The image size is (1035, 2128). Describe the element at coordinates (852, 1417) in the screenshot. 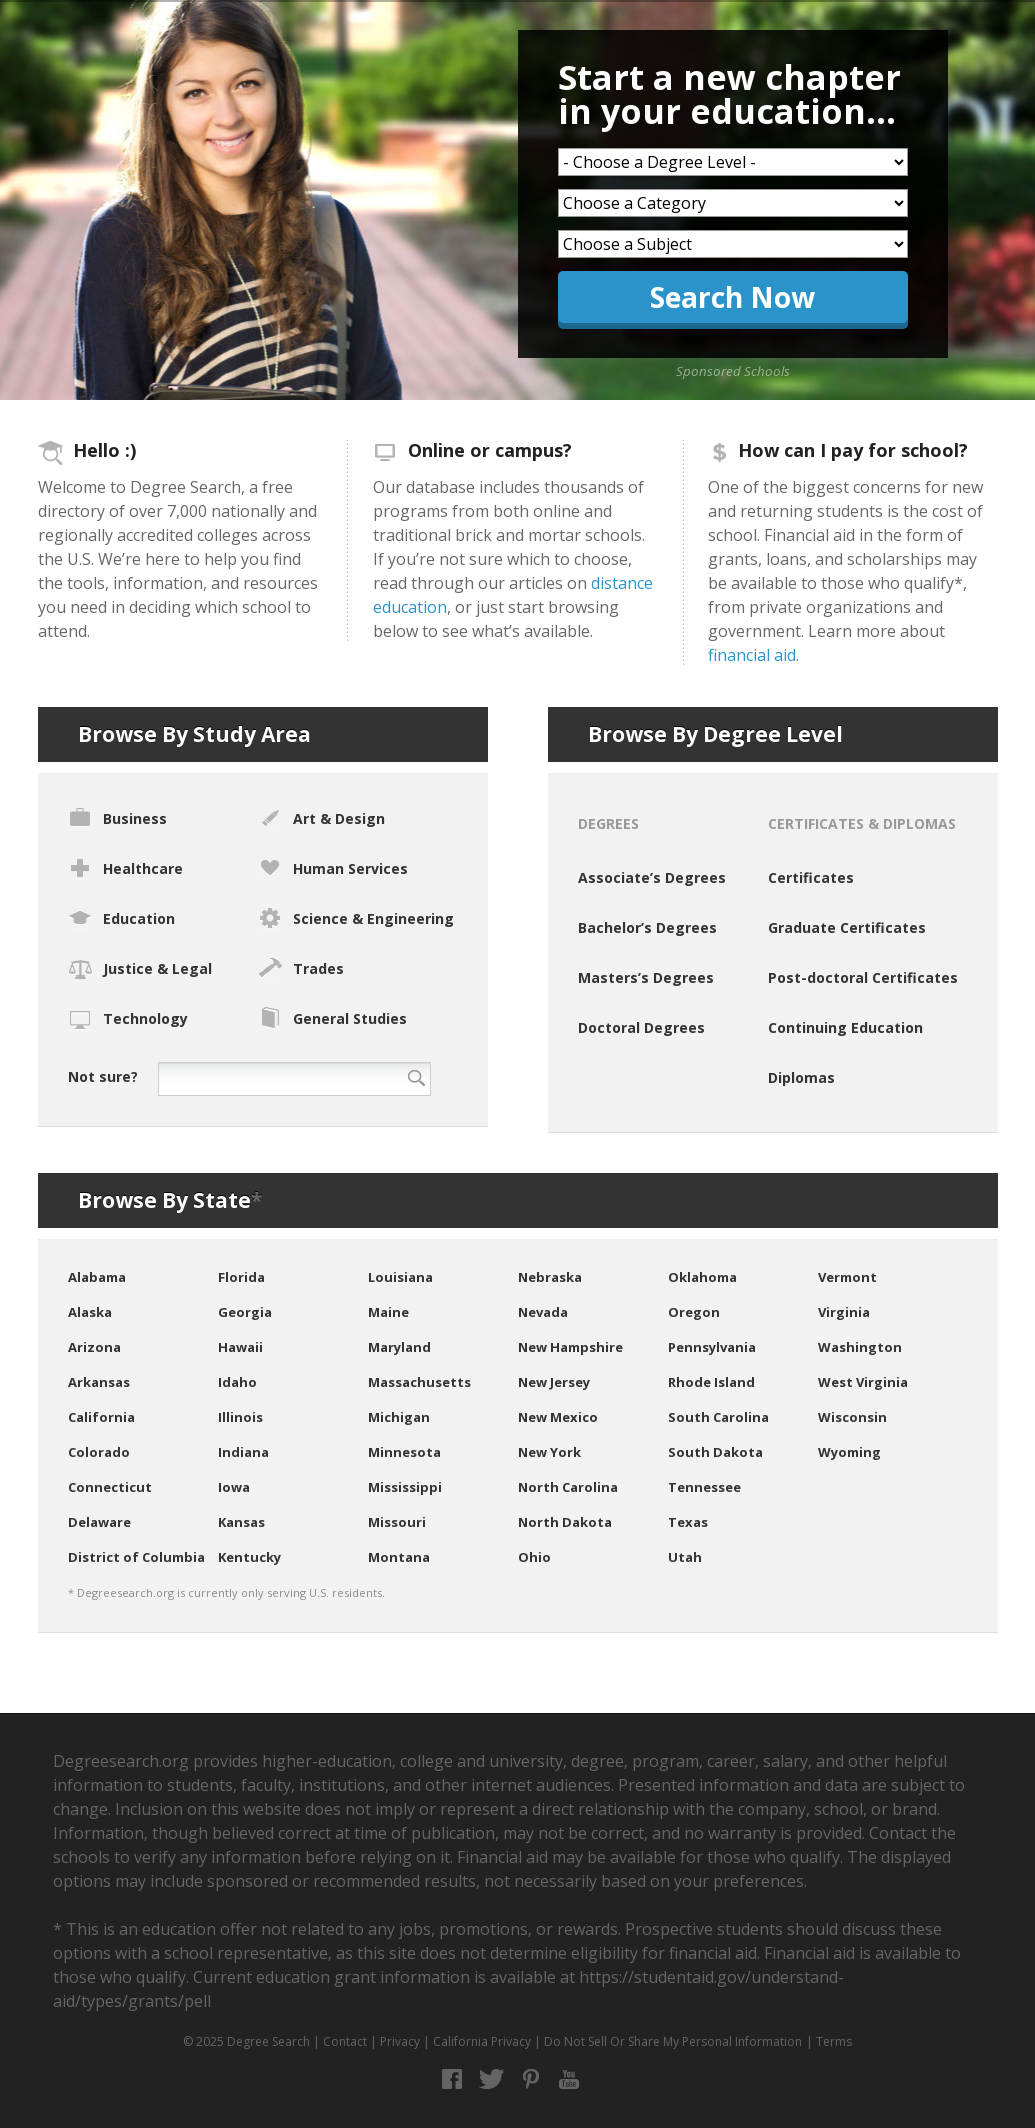

I see `Wisconsin` at that location.